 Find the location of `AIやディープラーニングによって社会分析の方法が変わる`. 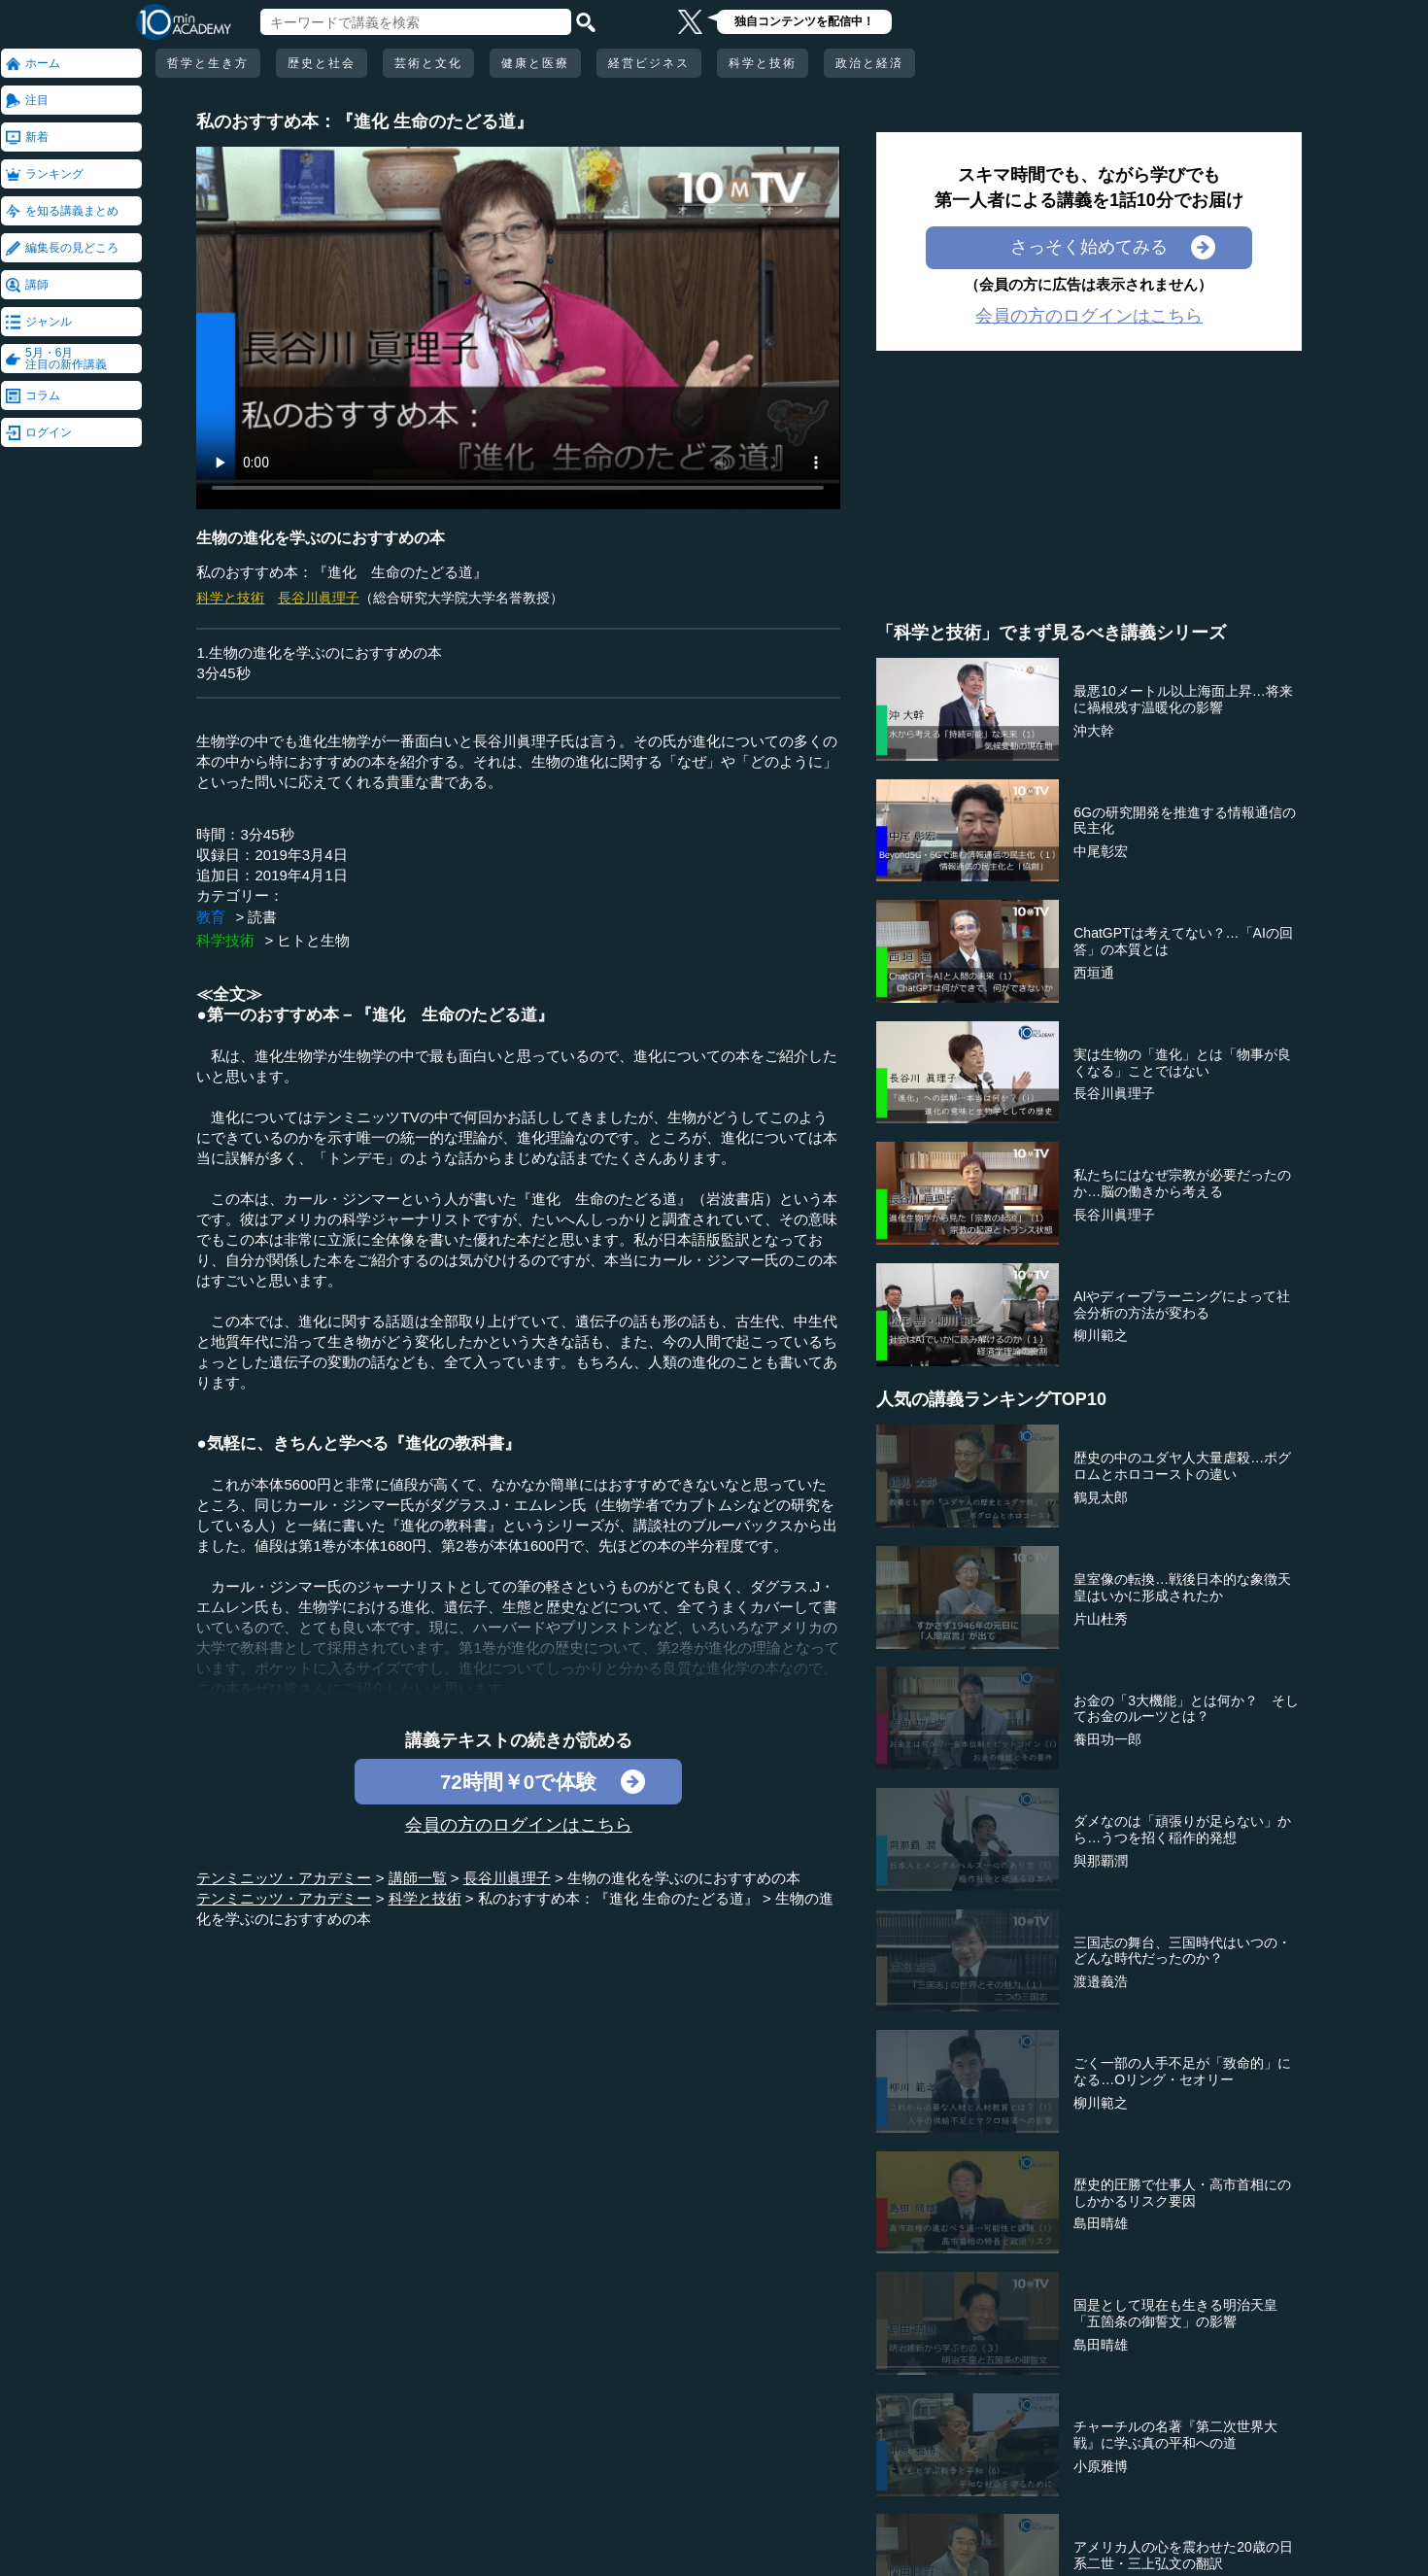

AIやディープラーニングによって社会分析の方法が変わる is located at coordinates (1181, 1304).